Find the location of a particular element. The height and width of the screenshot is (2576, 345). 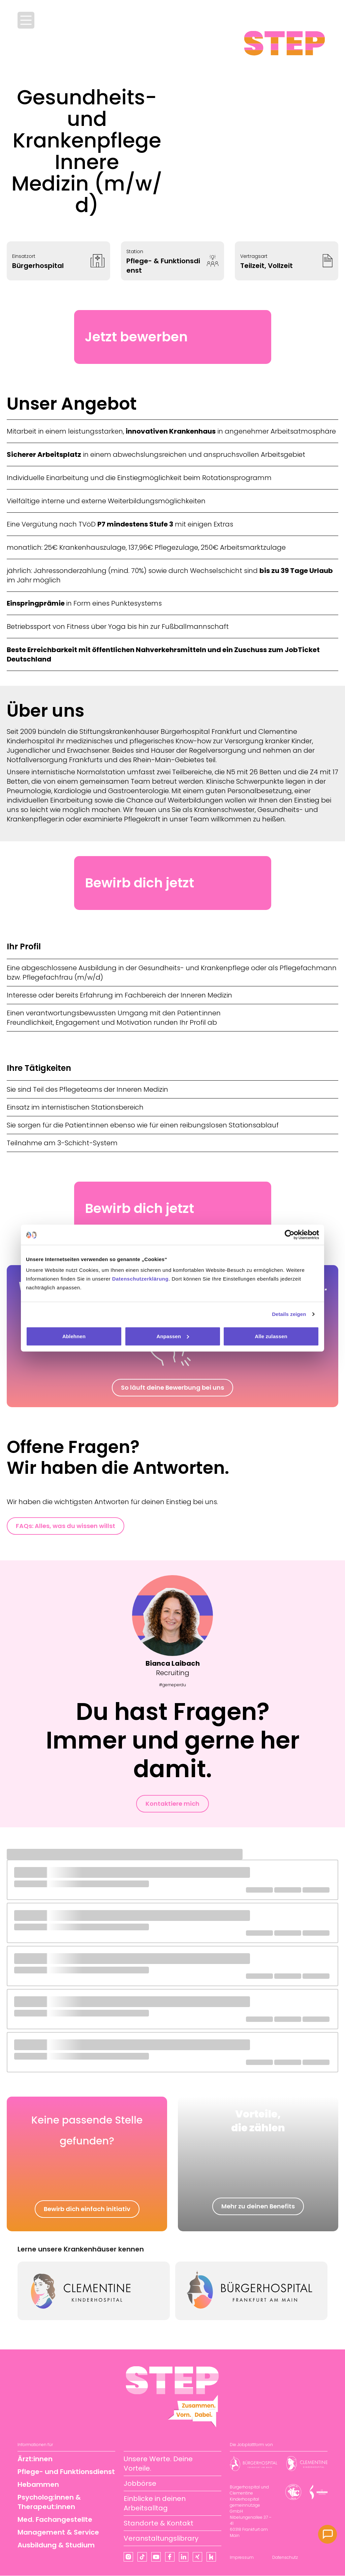

Jobbörse is located at coordinates (140, 2483).